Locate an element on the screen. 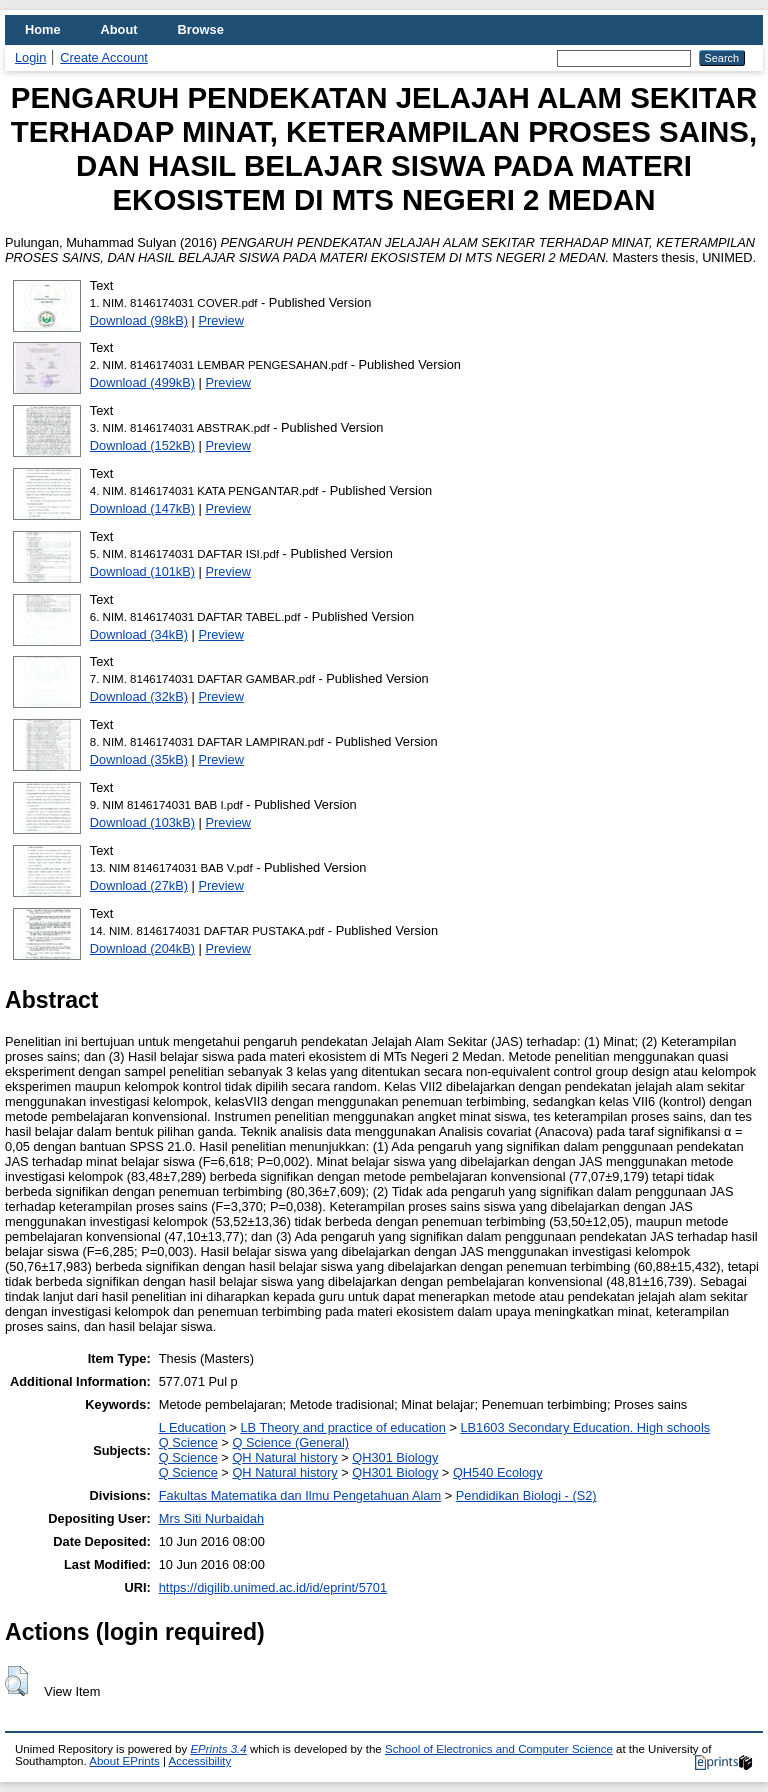  Q Science (General) is located at coordinates (290, 1442).